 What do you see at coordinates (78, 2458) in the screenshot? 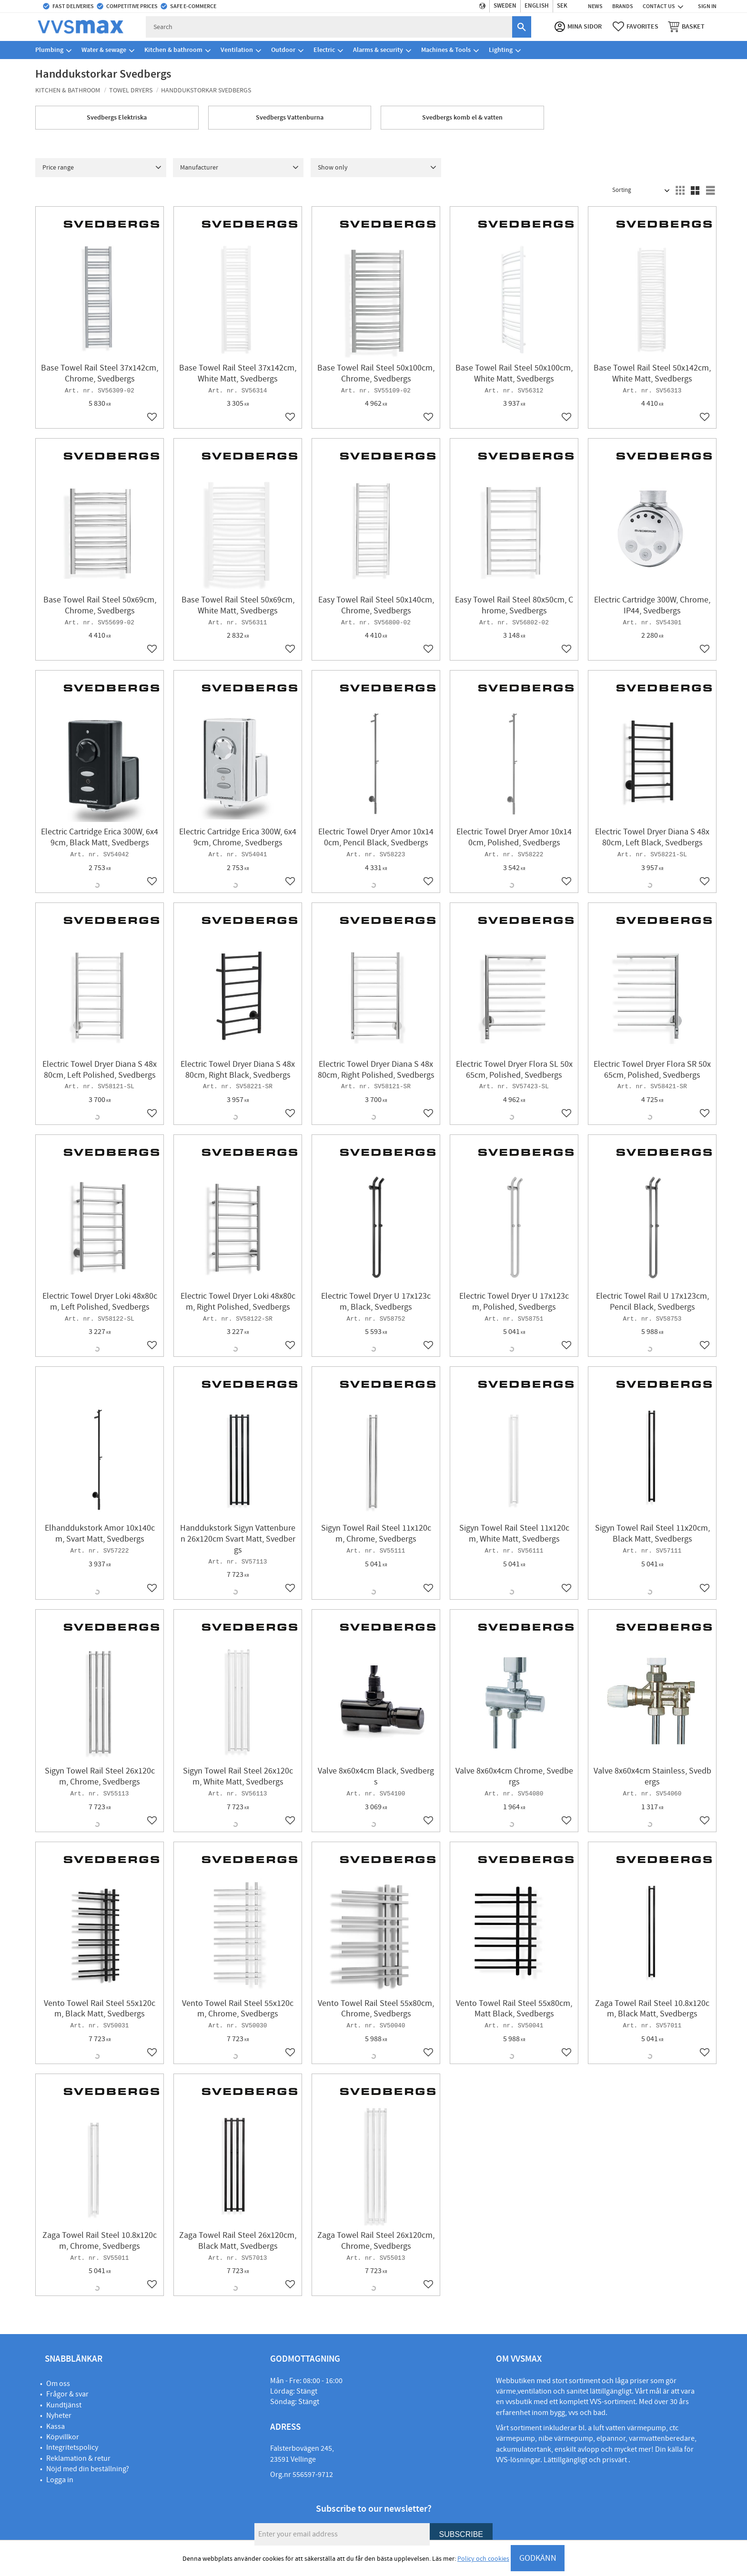
I see `Reklamation & retur` at bounding box center [78, 2458].